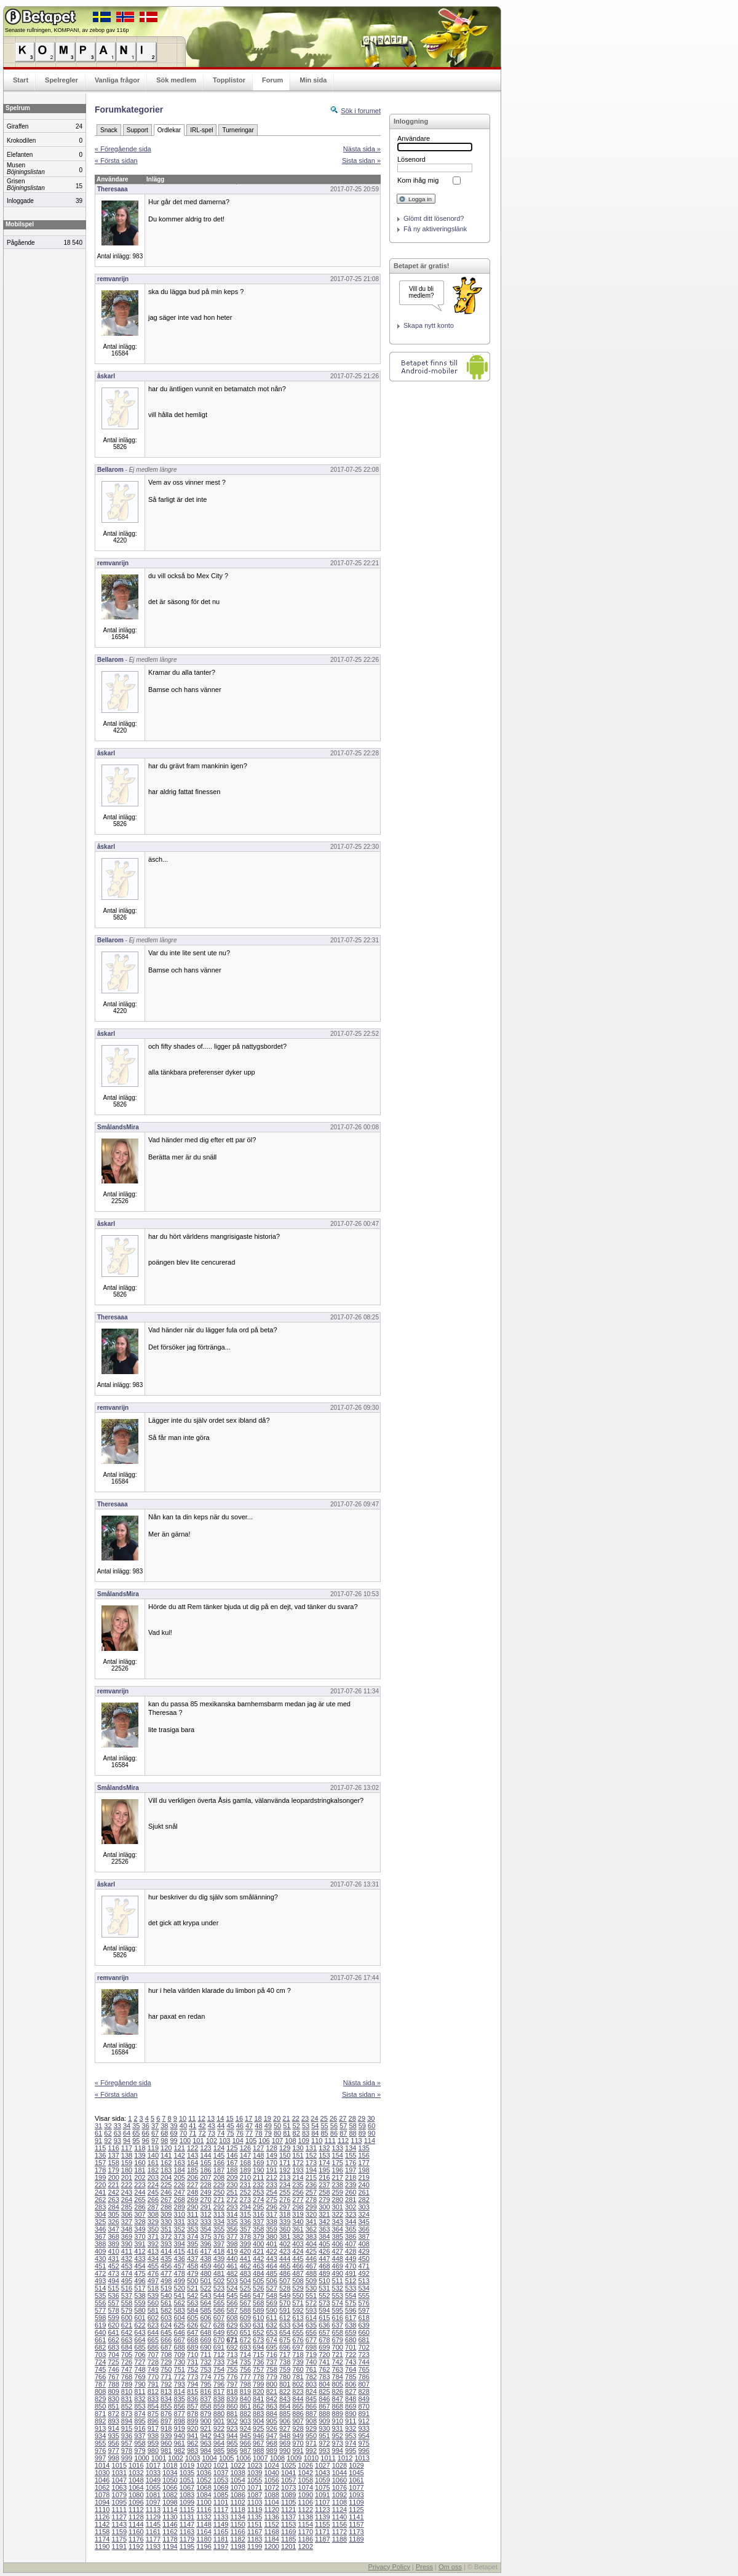  Describe the element at coordinates (413, 138) in the screenshot. I see `Användare` at that location.